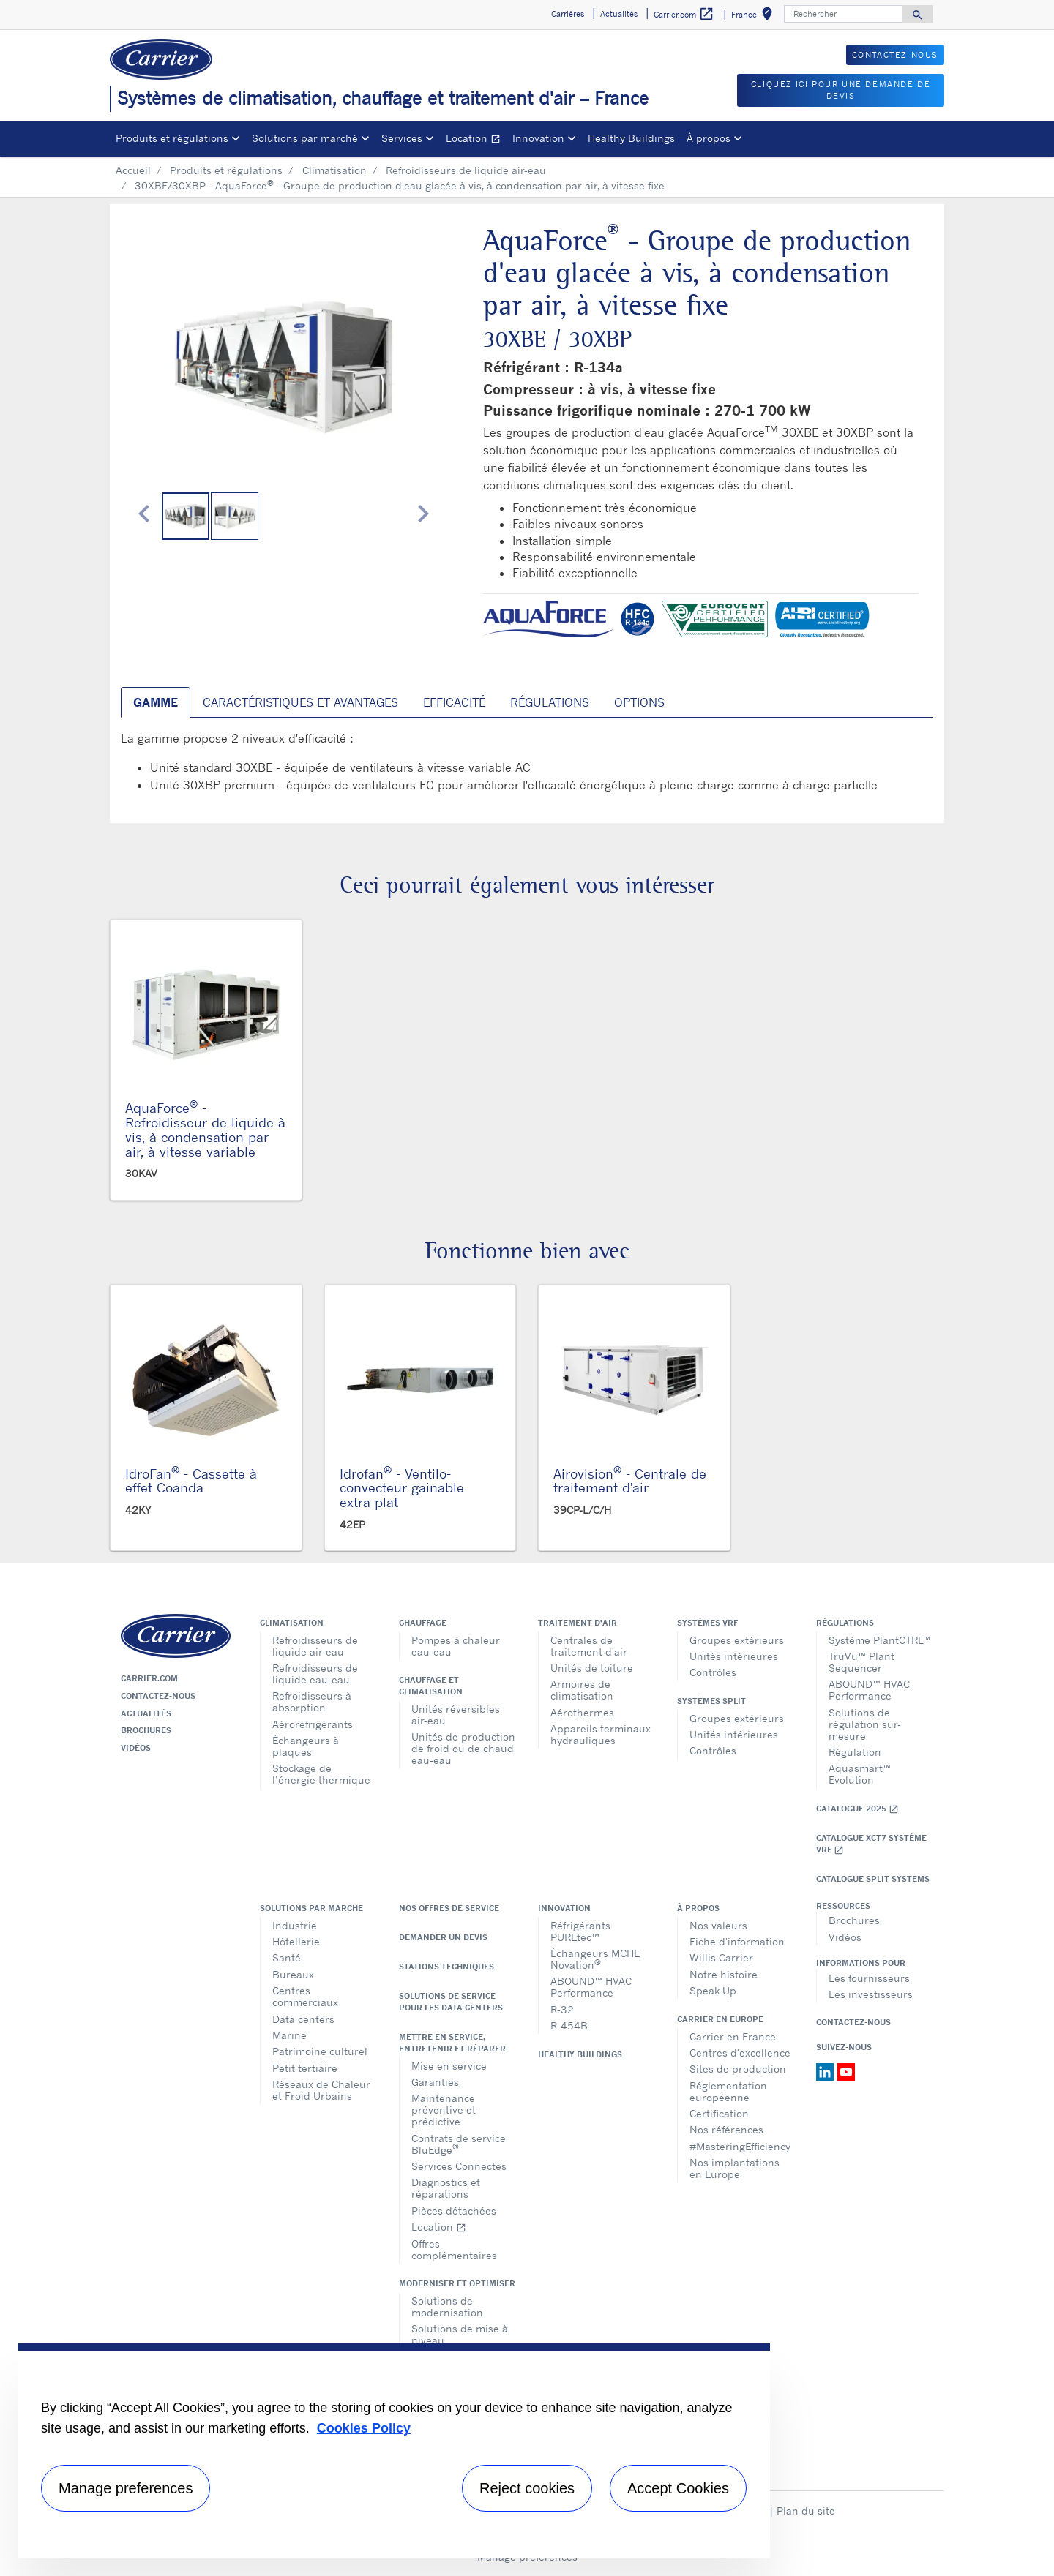 Image resolution: width=1054 pixels, height=2576 pixels. I want to click on Garanties, so click(435, 2082).